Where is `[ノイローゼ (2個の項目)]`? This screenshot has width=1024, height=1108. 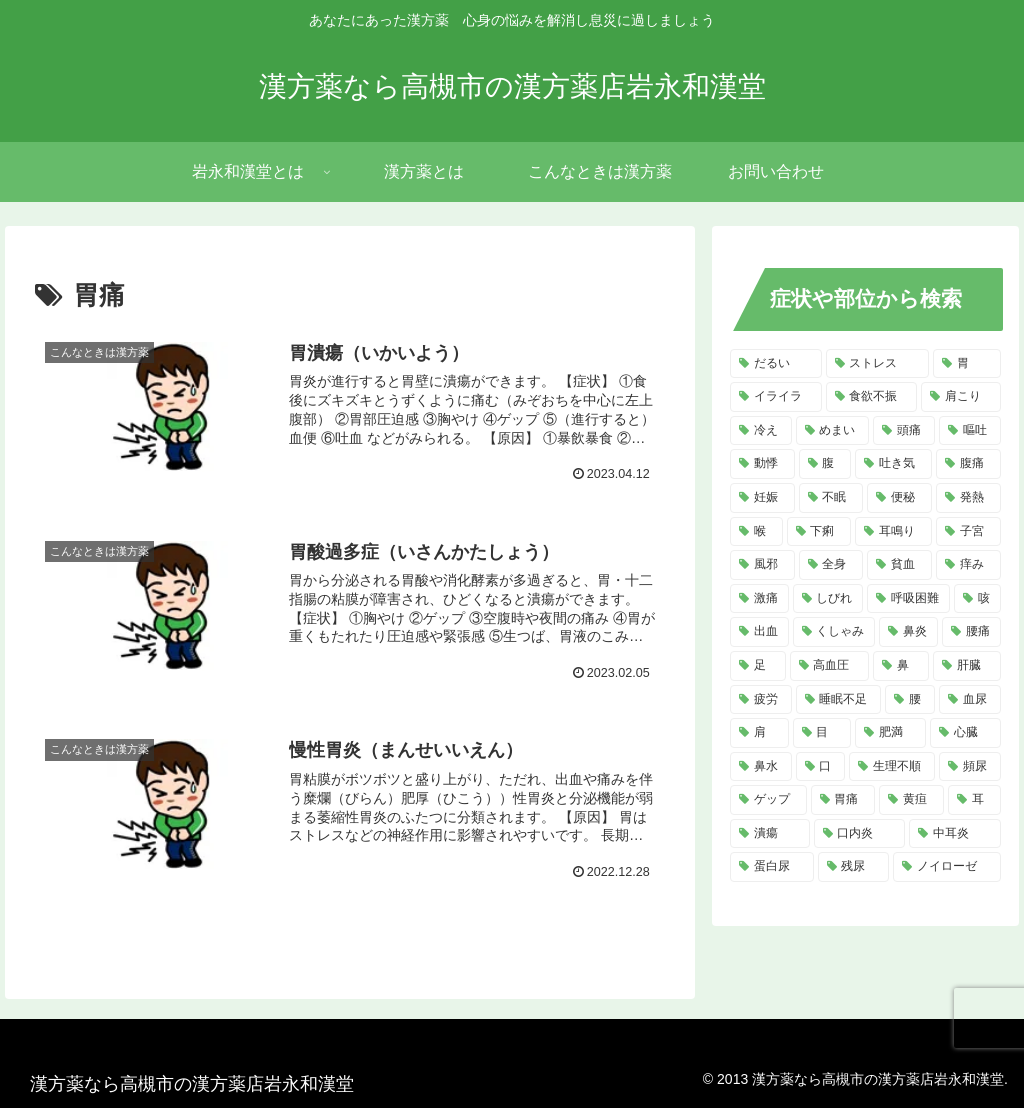 [ノイローゼ (2個の項目)] is located at coordinates (946, 867).